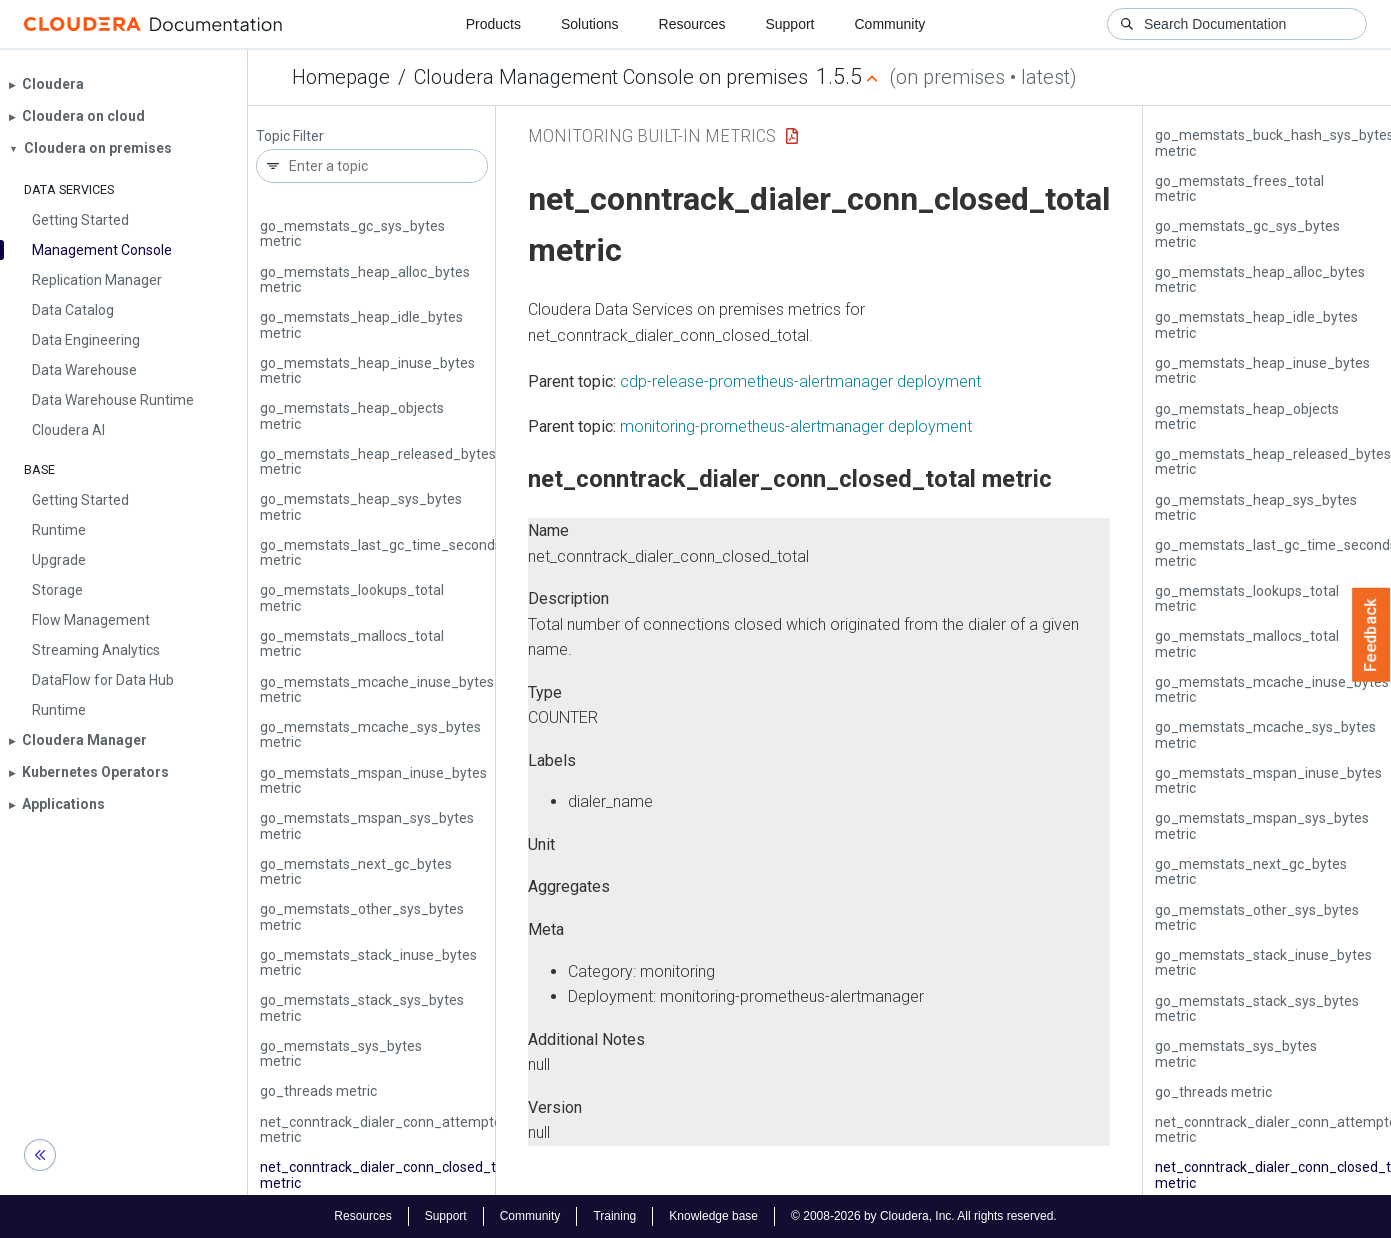 The image size is (1391, 1238). Describe the element at coordinates (352, 643) in the screenshot. I see `go_memstats_mallocs_total metric` at that location.